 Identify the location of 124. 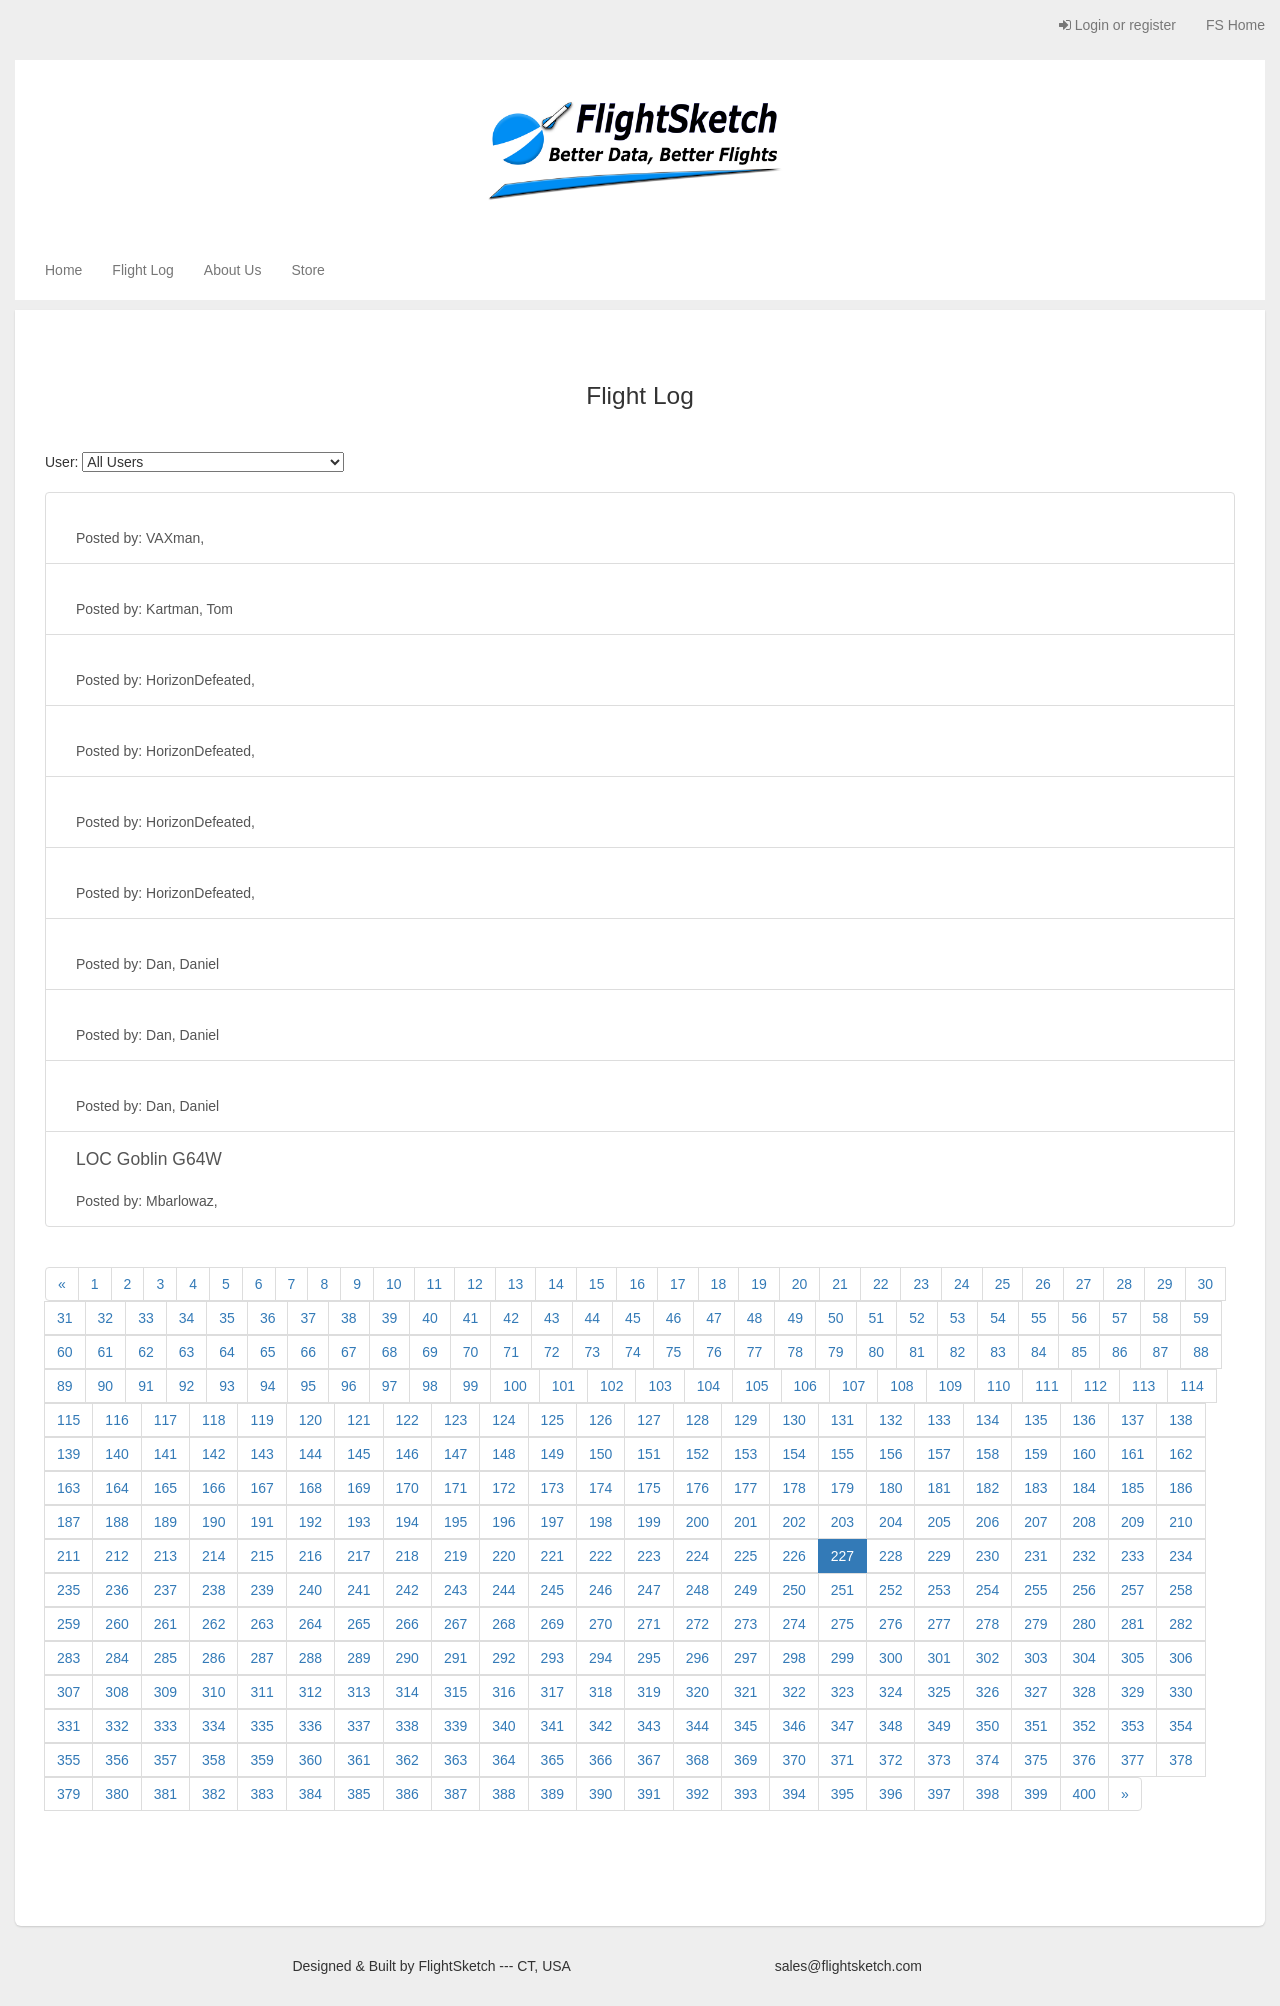
(503, 1420).